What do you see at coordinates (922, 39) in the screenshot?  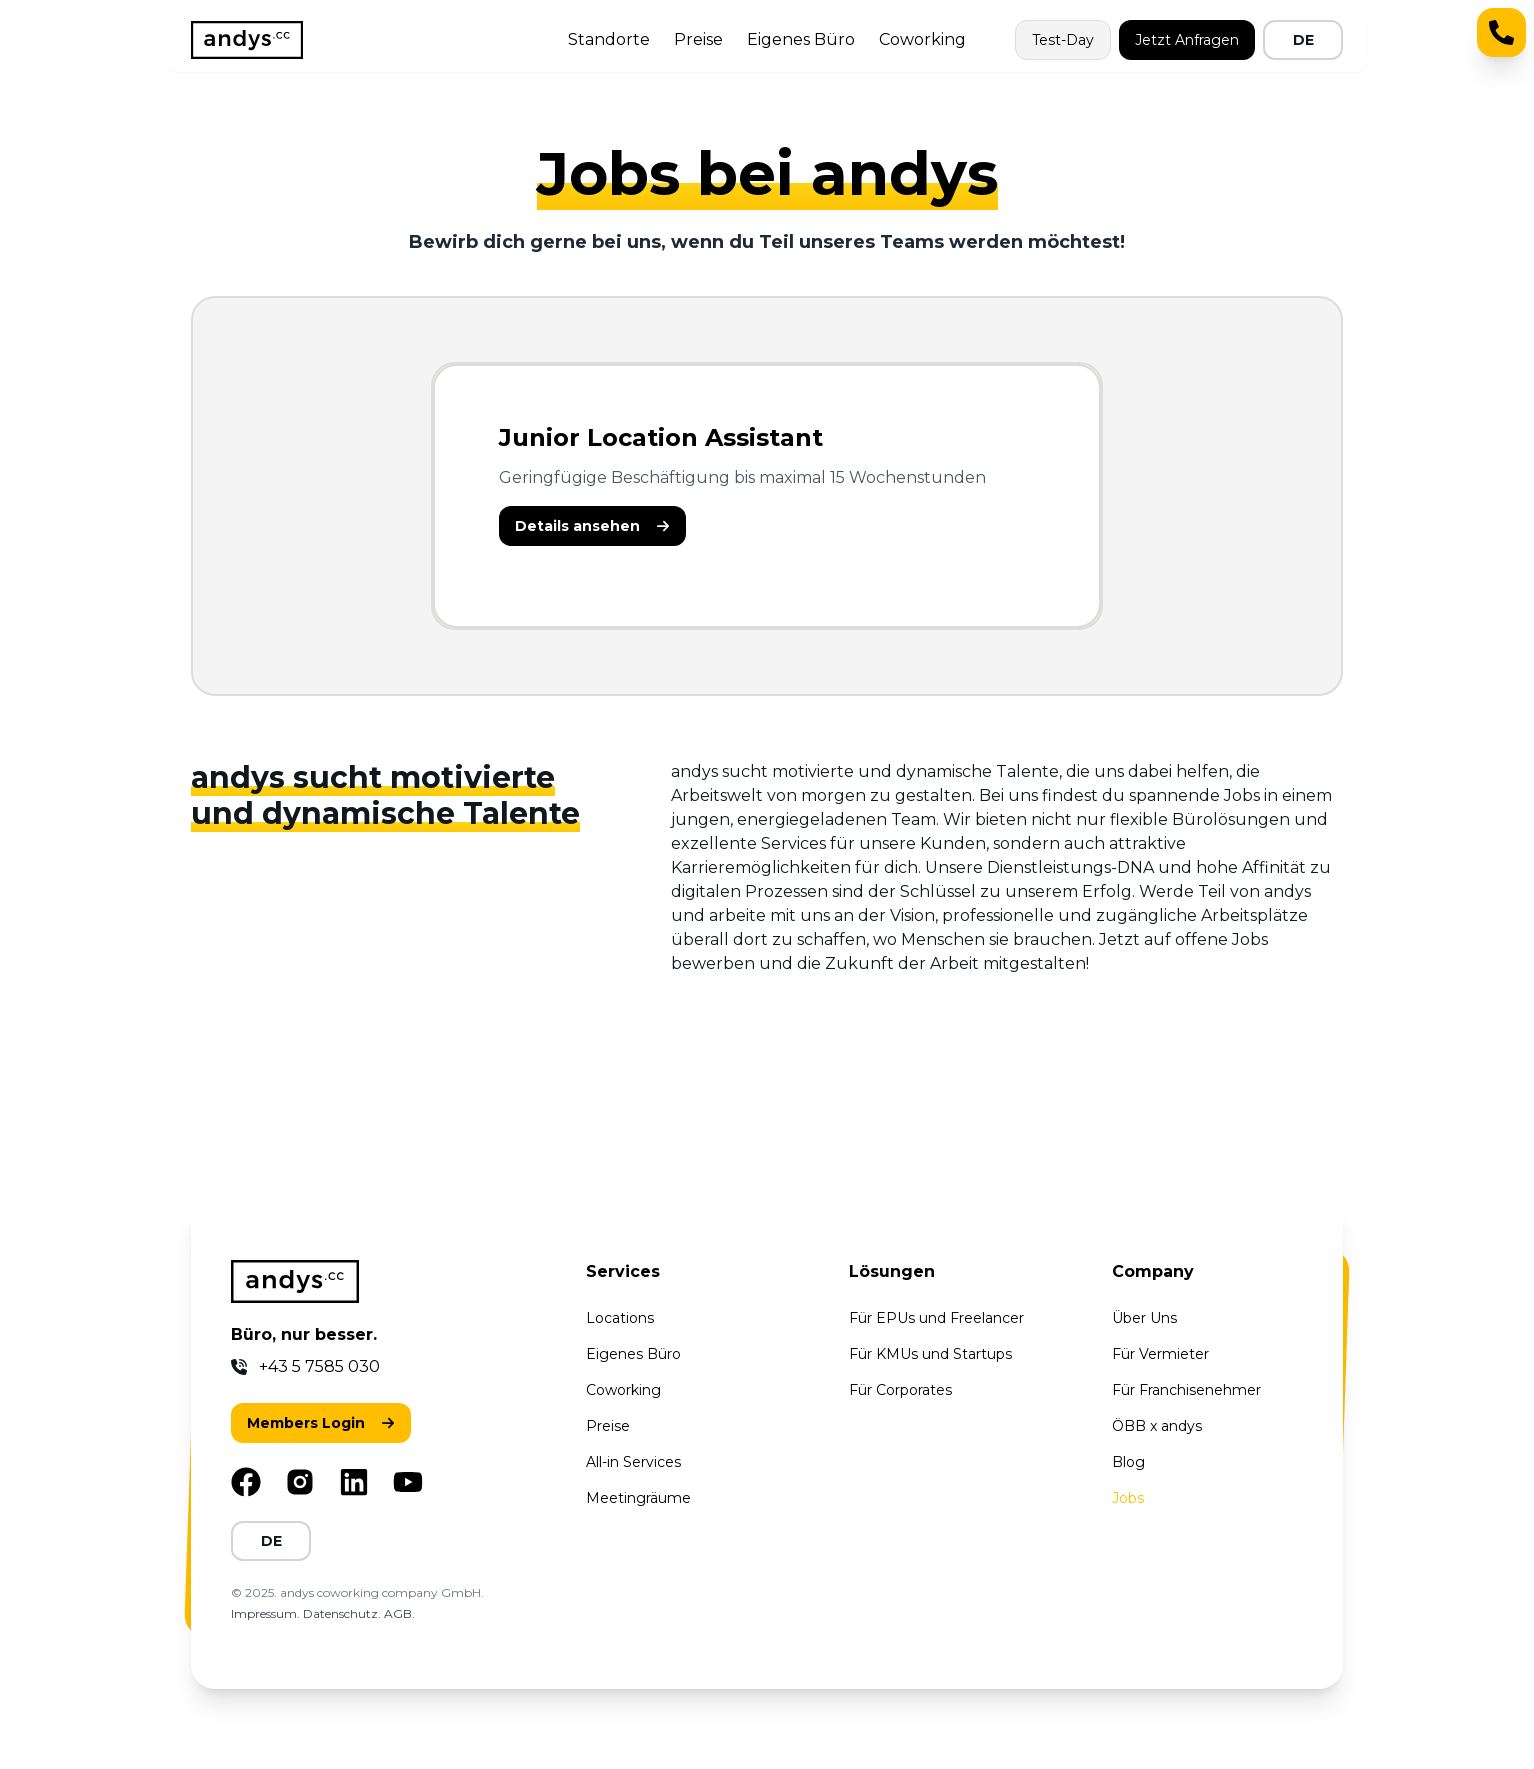 I see `Coworking` at bounding box center [922, 39].